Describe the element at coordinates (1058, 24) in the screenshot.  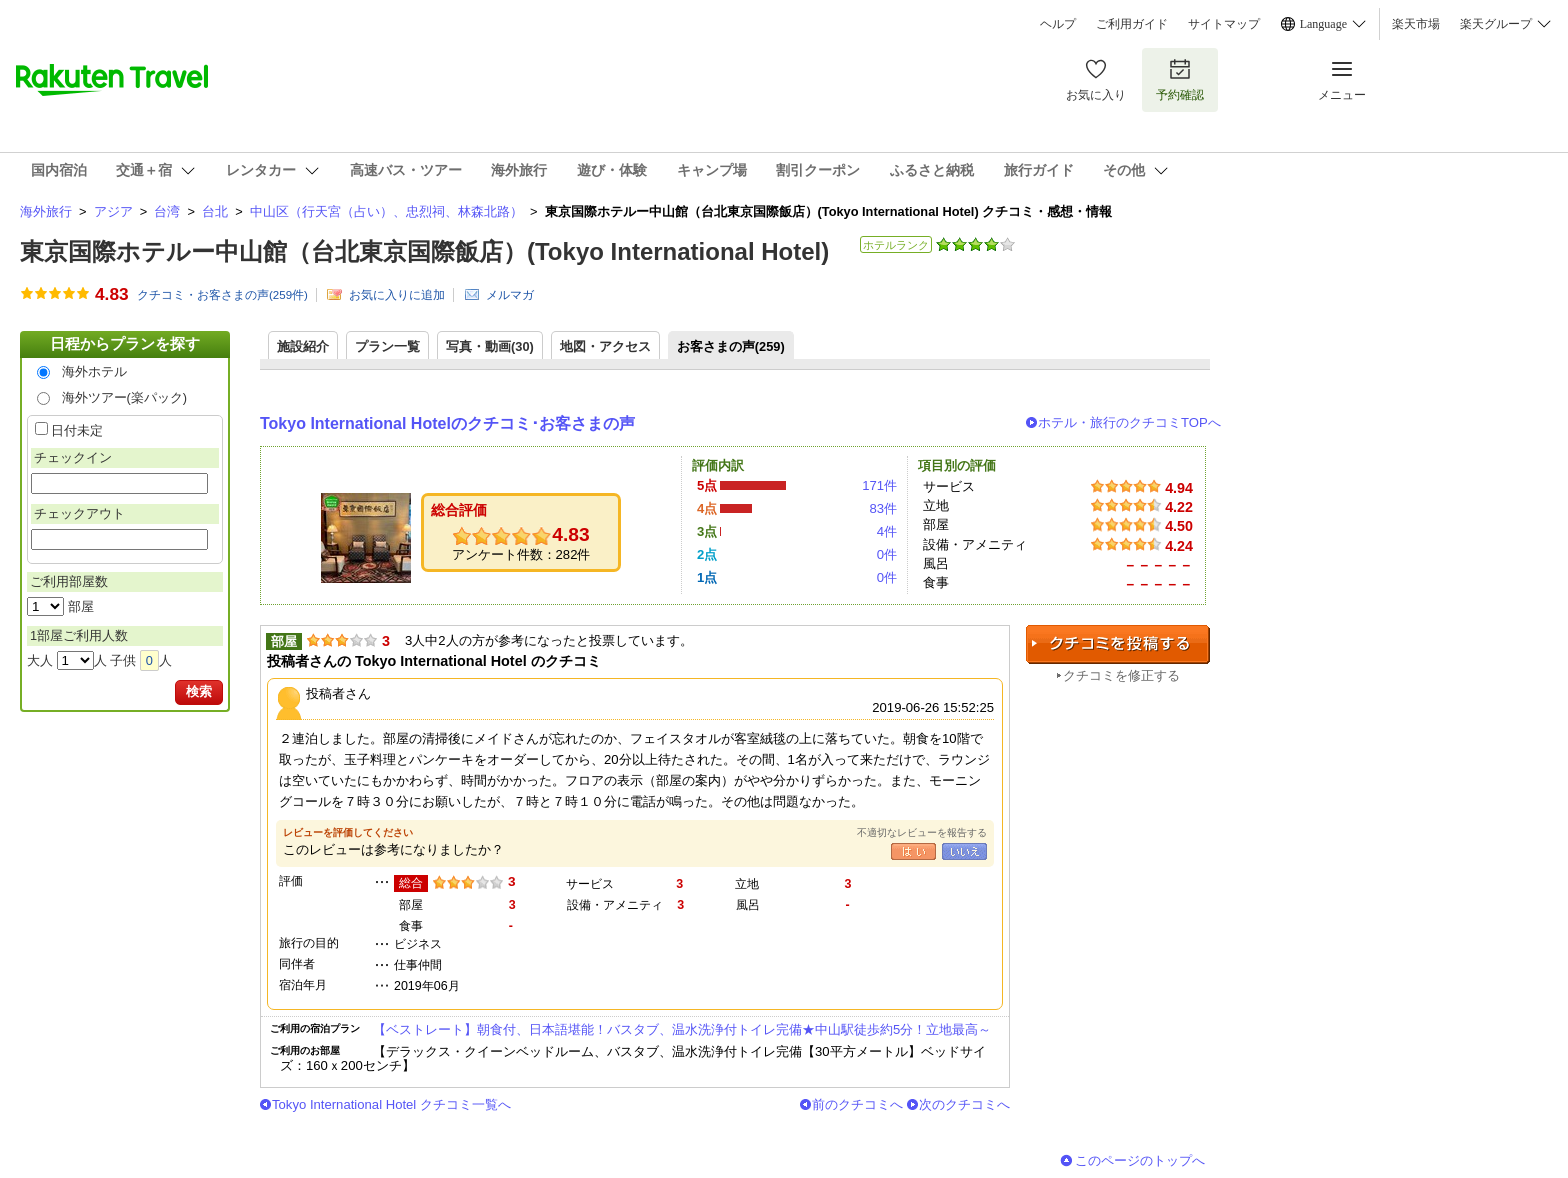
I see `ヘルプ` at that location.